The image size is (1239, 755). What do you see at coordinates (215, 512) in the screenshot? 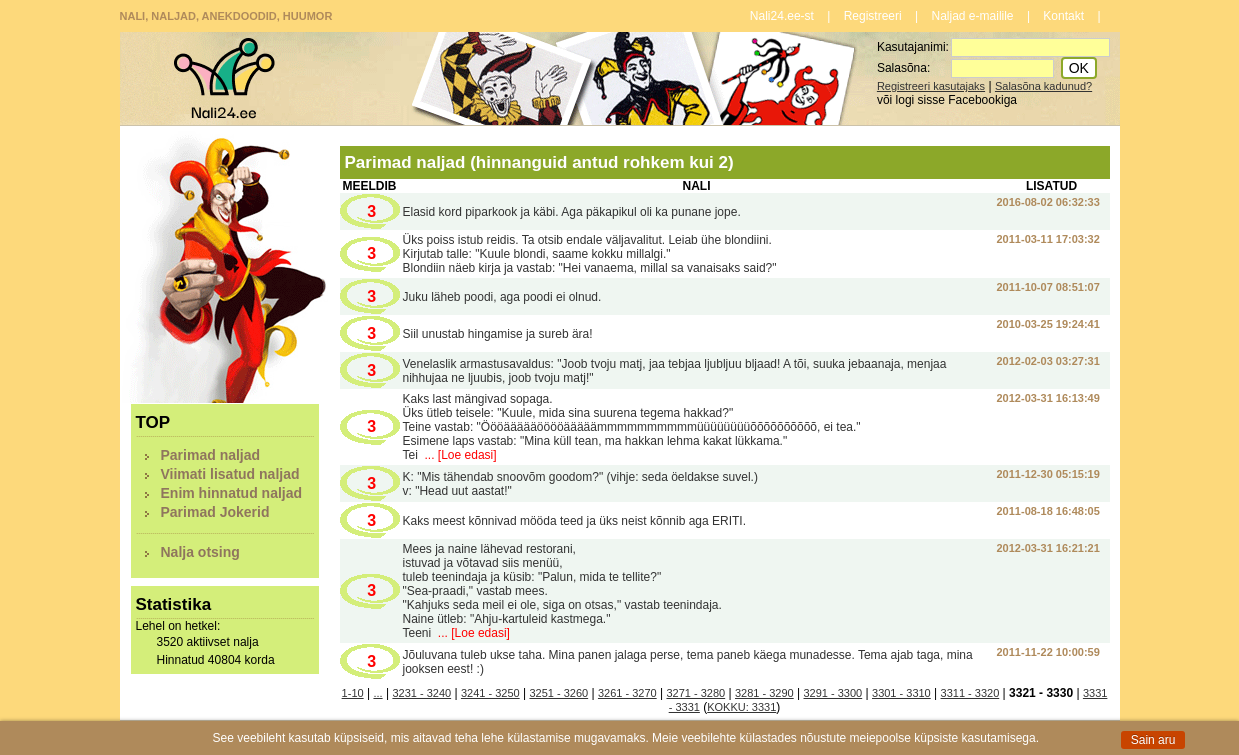
I see `Parimad Jokerid` at bounding box center [215, 512].